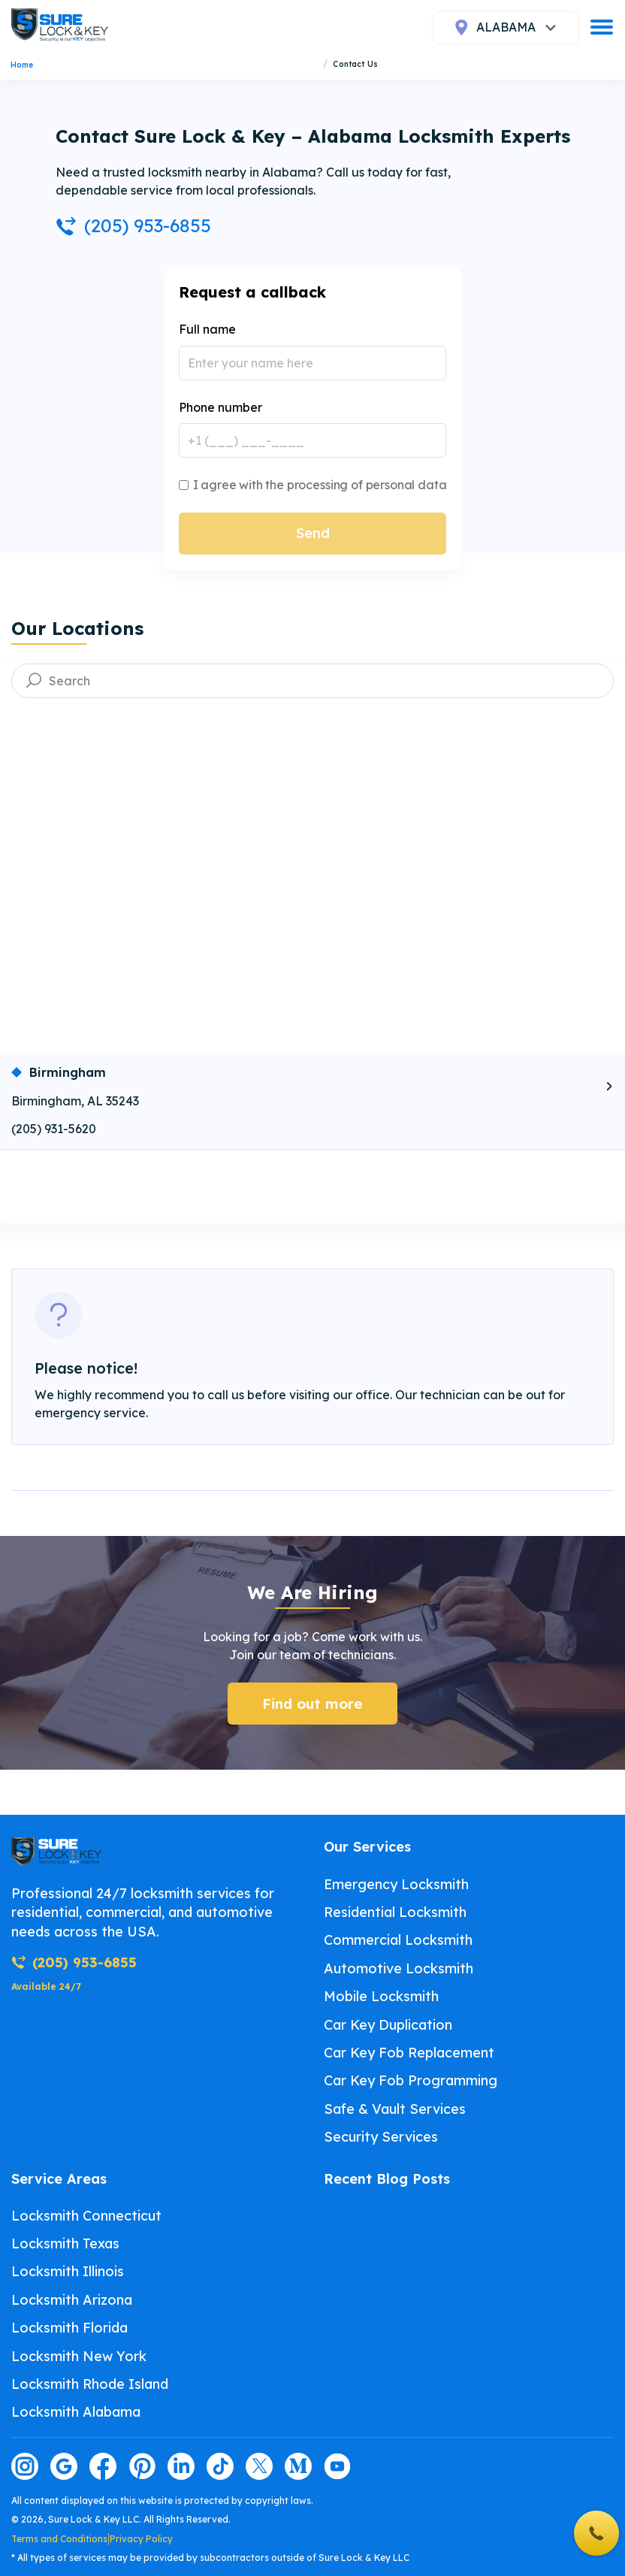 This screenshot has height=2576, width=625. I want to click on Find out more, so click(312, 1704).